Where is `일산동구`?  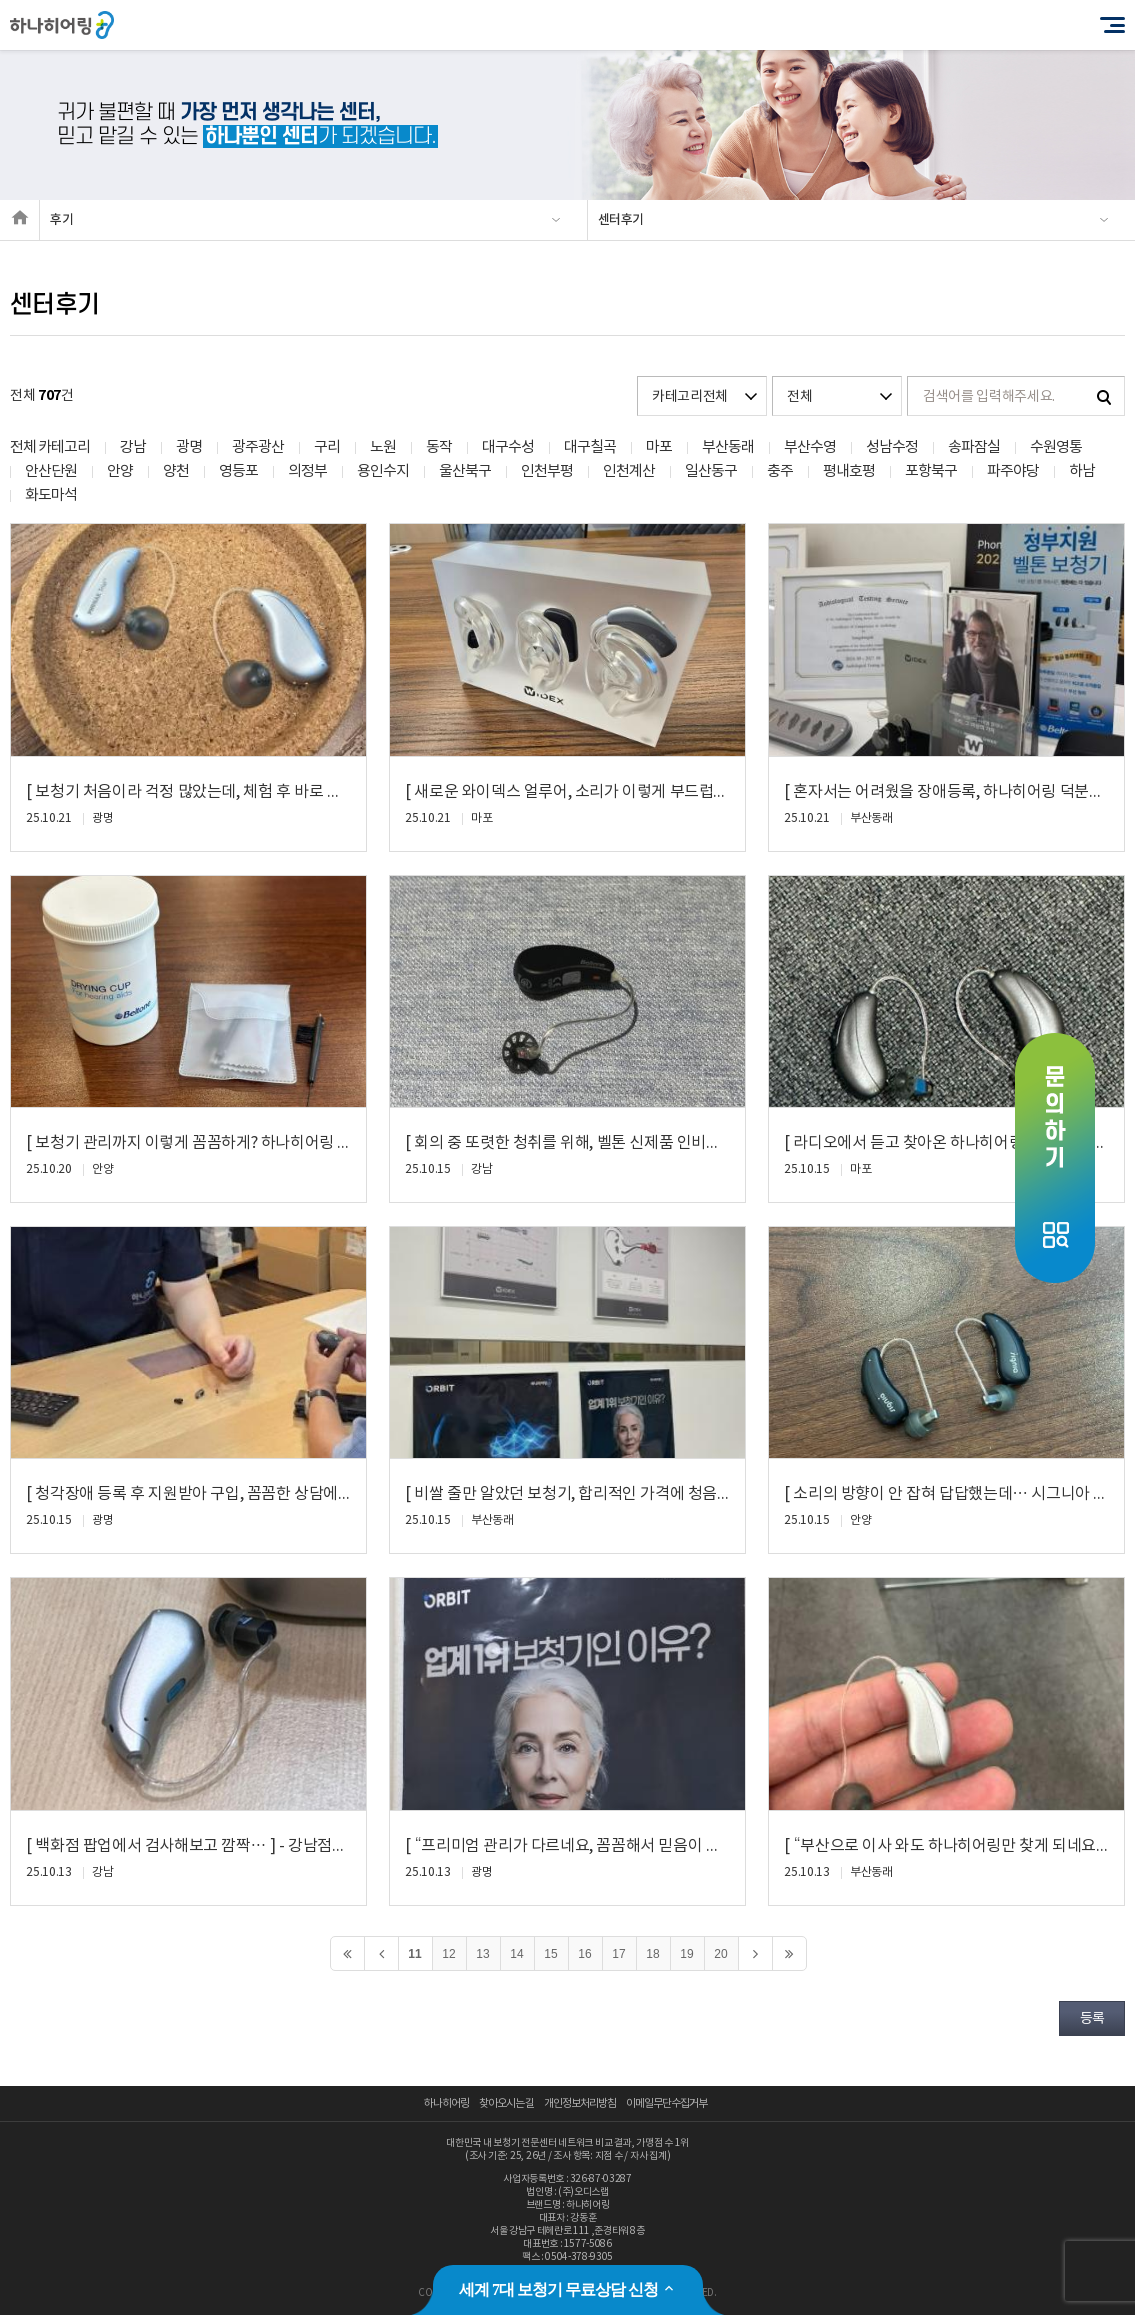 일산동구 is located at coordinates (711, 471).